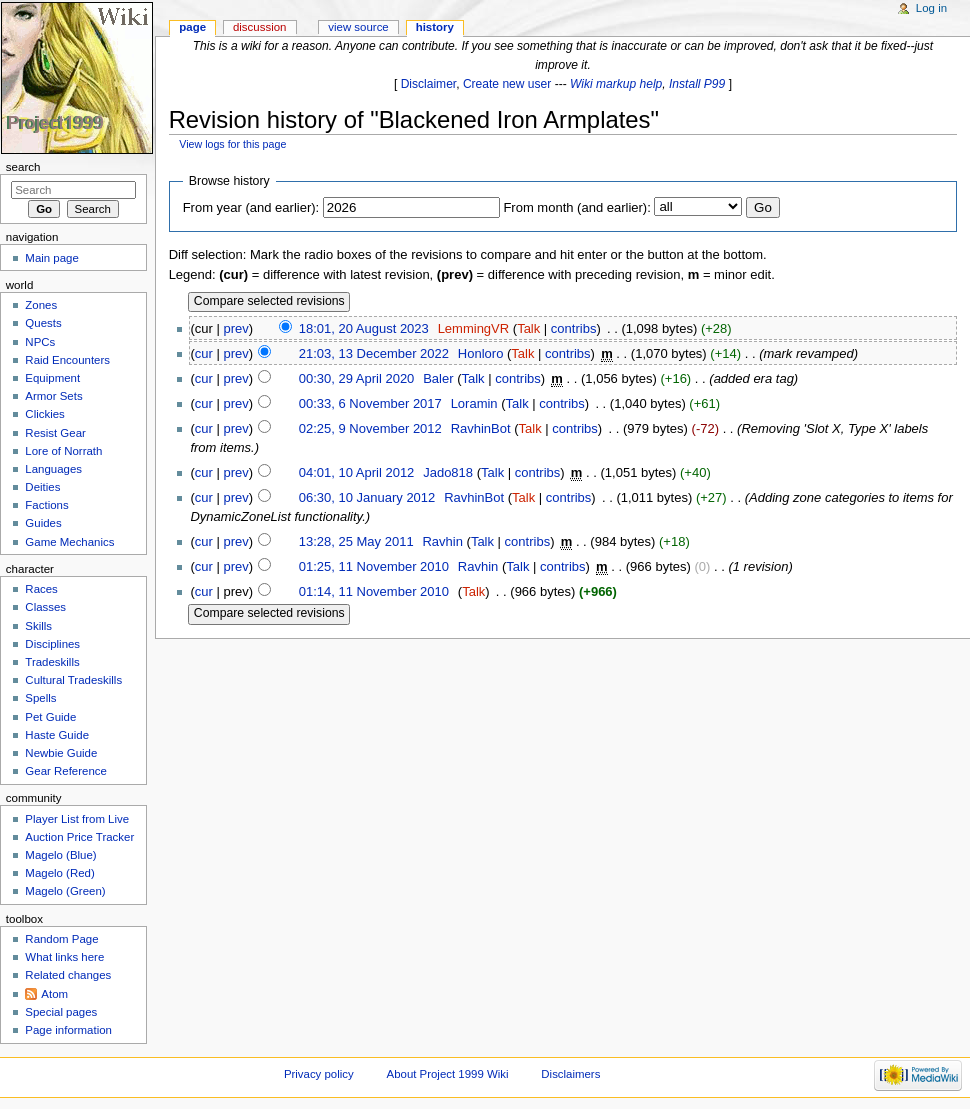 This screenshot has width=970, height=1109. I want to click on Talk, so click(528, 328).